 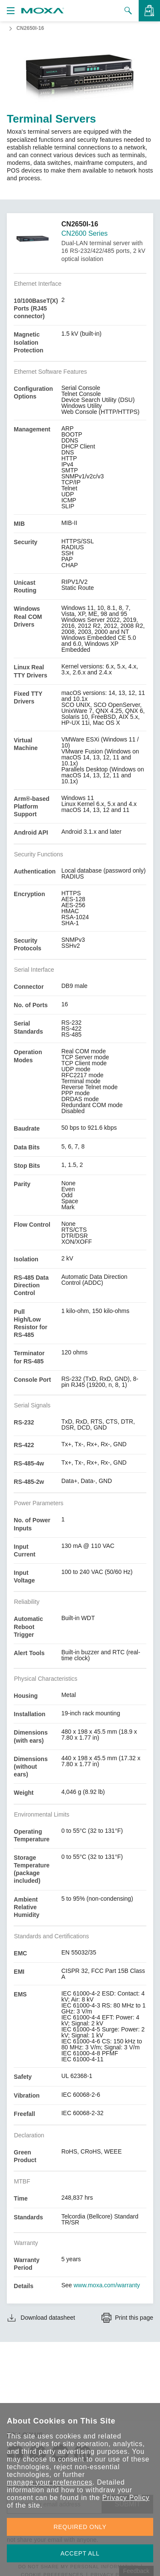 I want to click on ACCEPT ALL [button], so click(x=80, y=2553).